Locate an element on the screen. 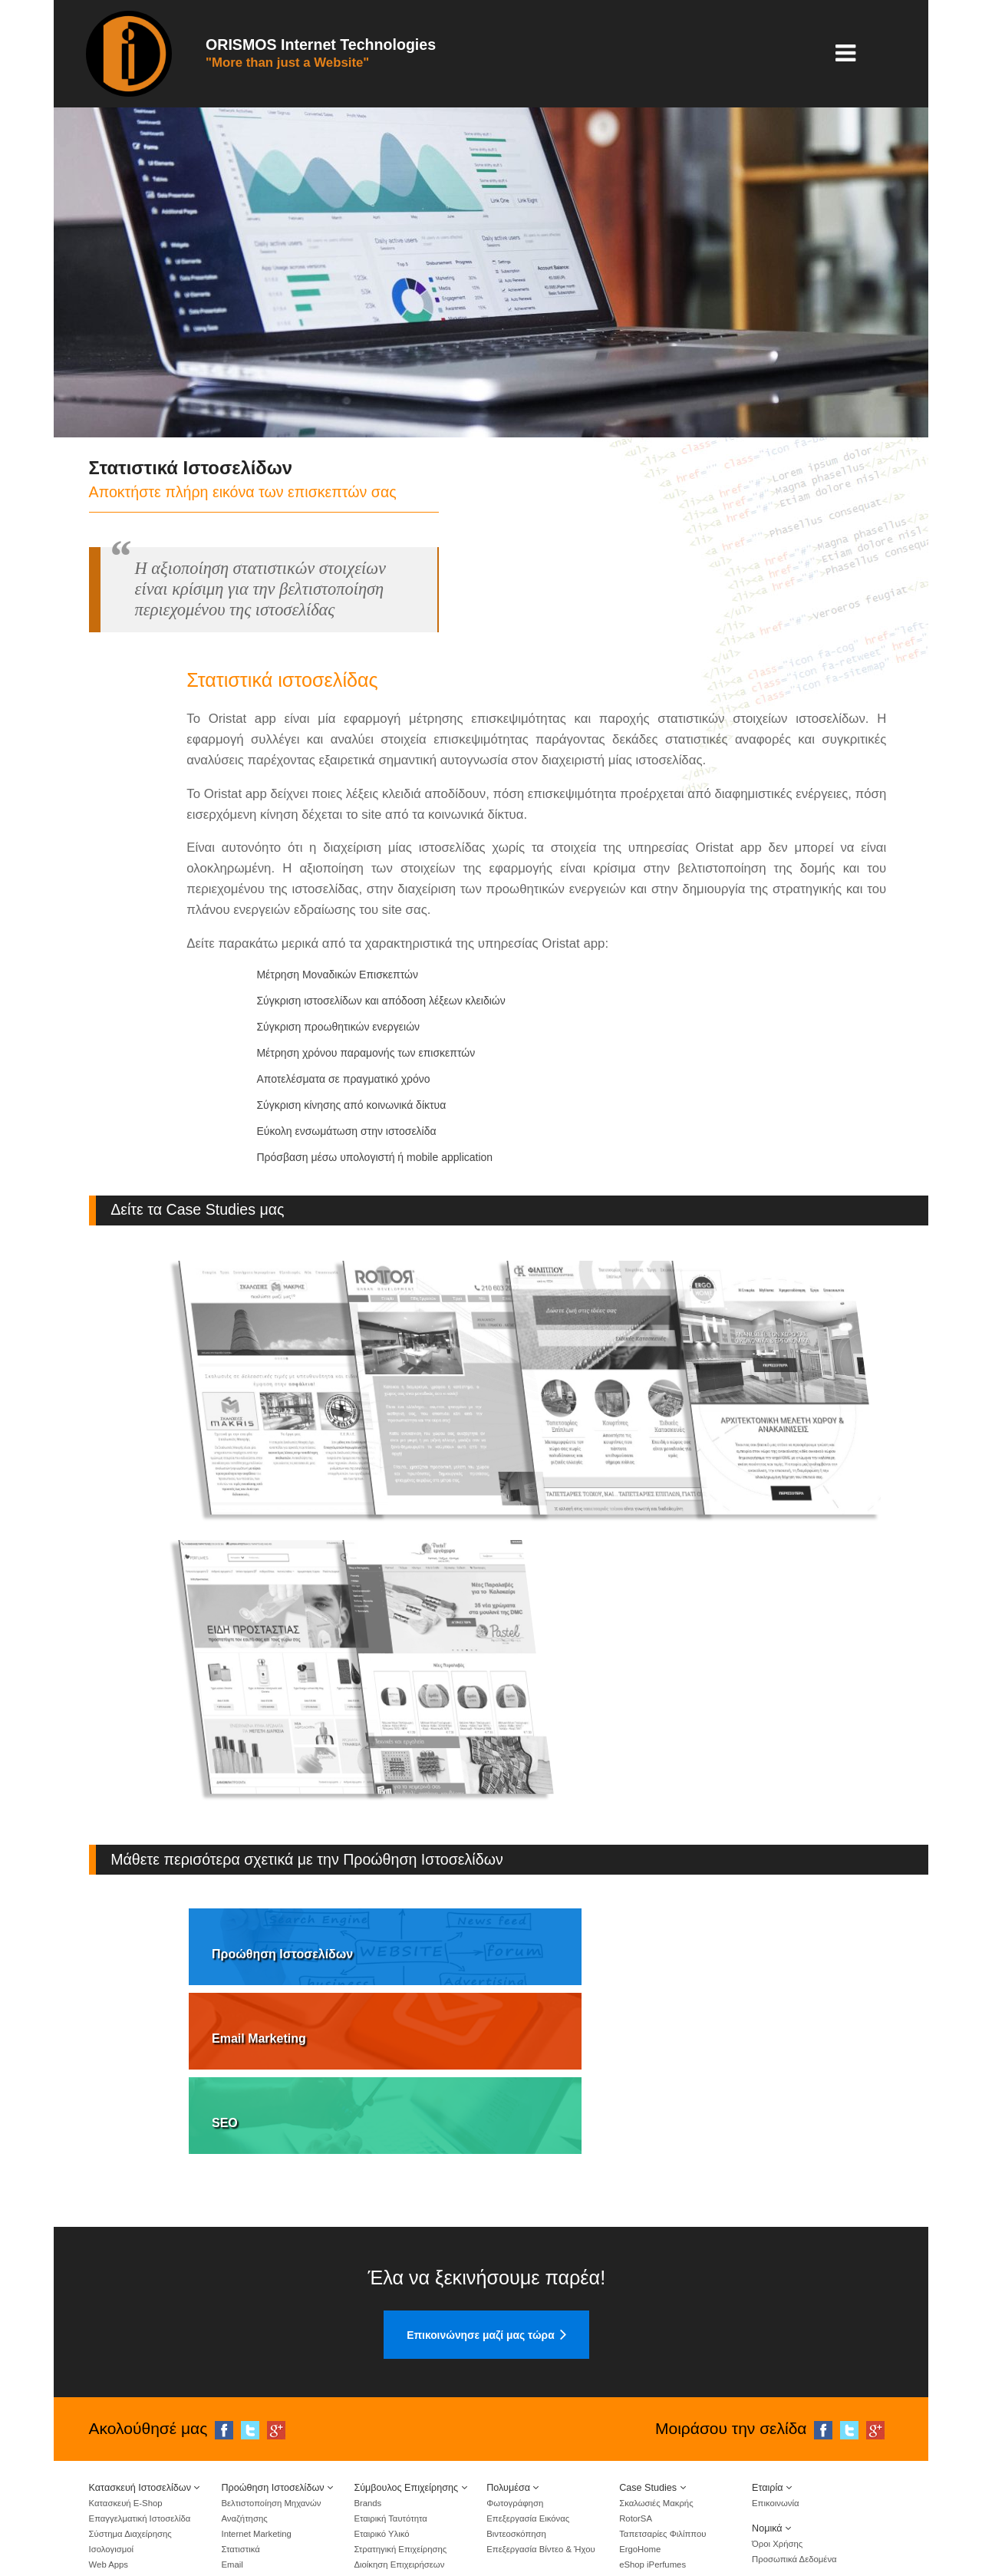 The height and width of the screenshot is (2576, 982). Ισολογισμοί is located at coordinates (111, 2450).